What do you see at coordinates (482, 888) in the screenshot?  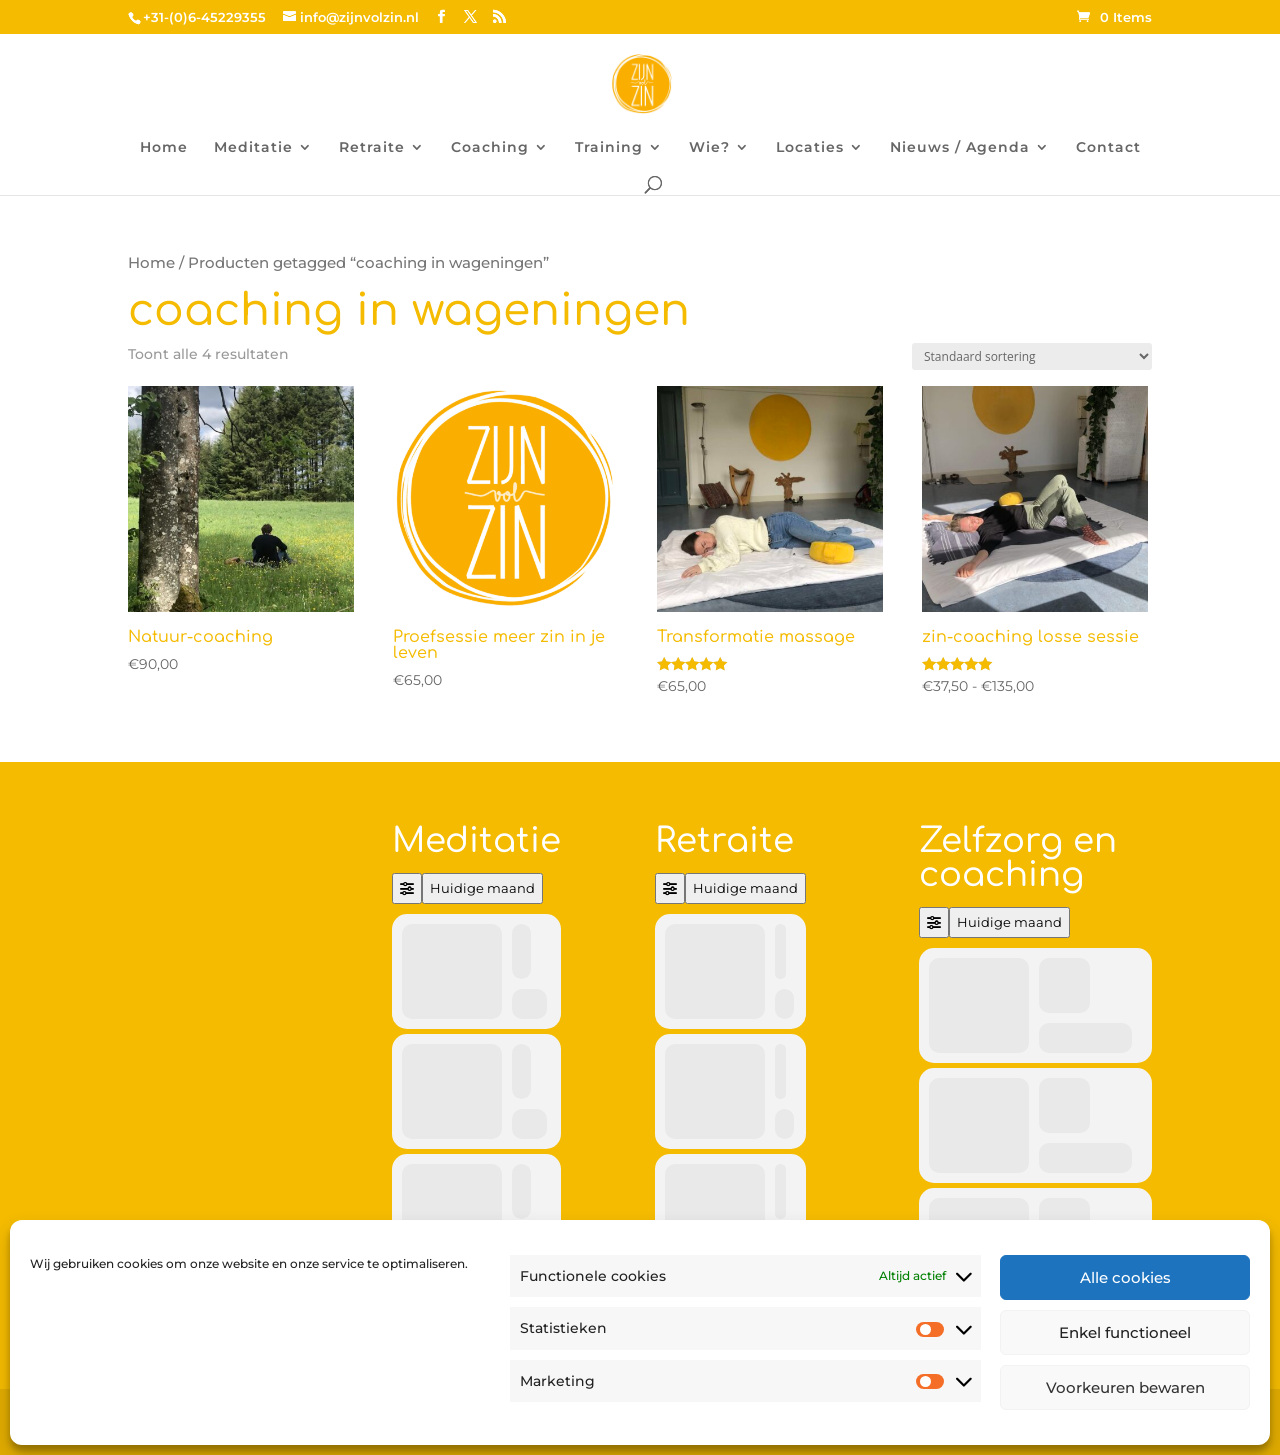 I see `Huidige maand` at bounding box center [482, 888].